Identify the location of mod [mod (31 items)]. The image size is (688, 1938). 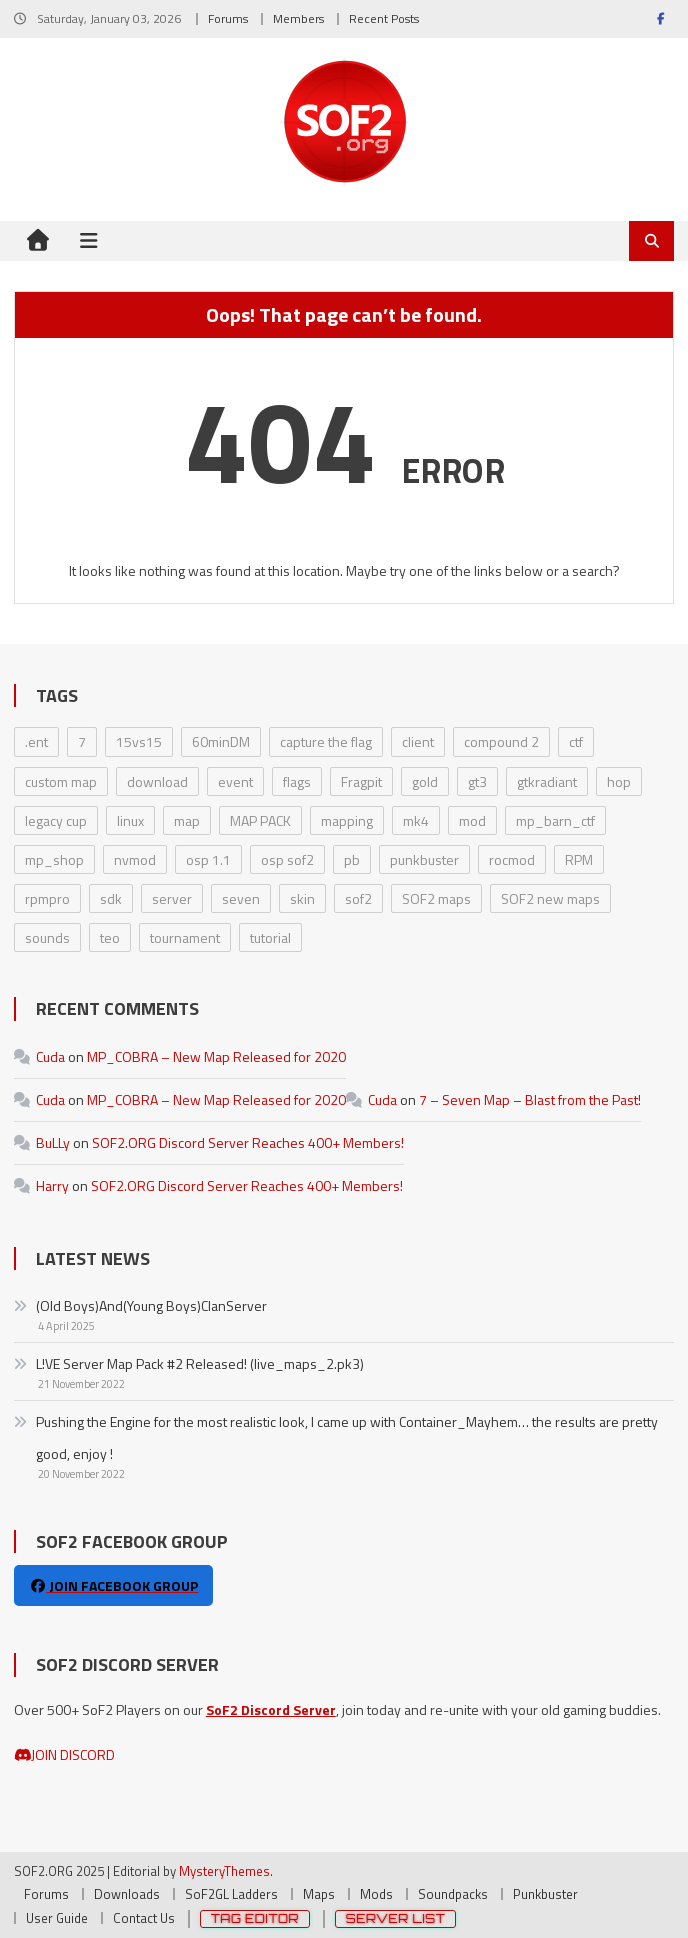
(472, 820).